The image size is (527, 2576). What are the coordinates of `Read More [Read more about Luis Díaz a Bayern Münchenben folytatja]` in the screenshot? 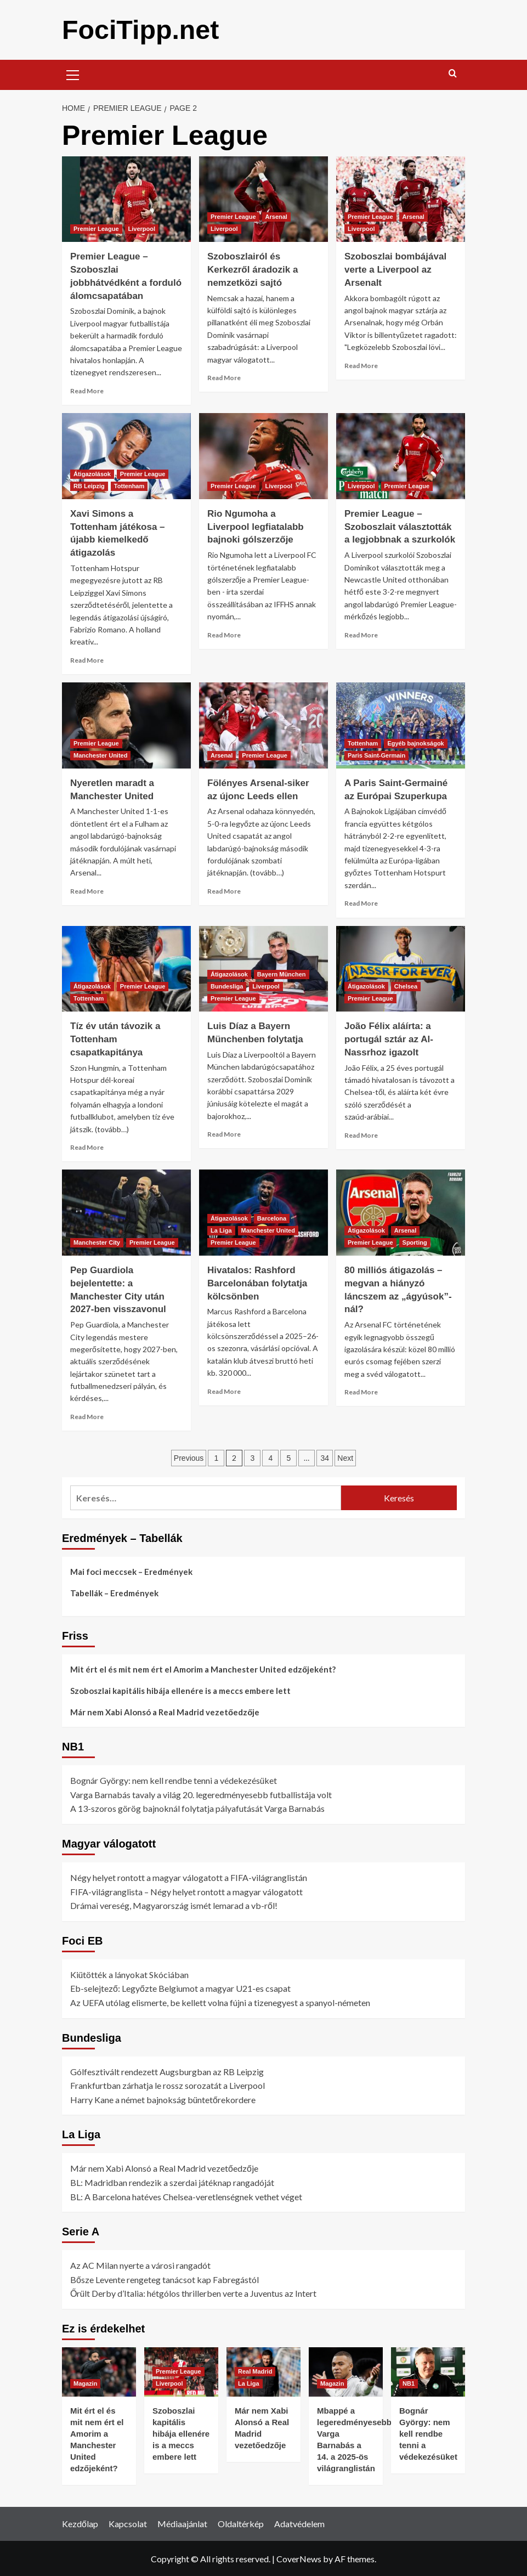 It's located at (224, 1133).